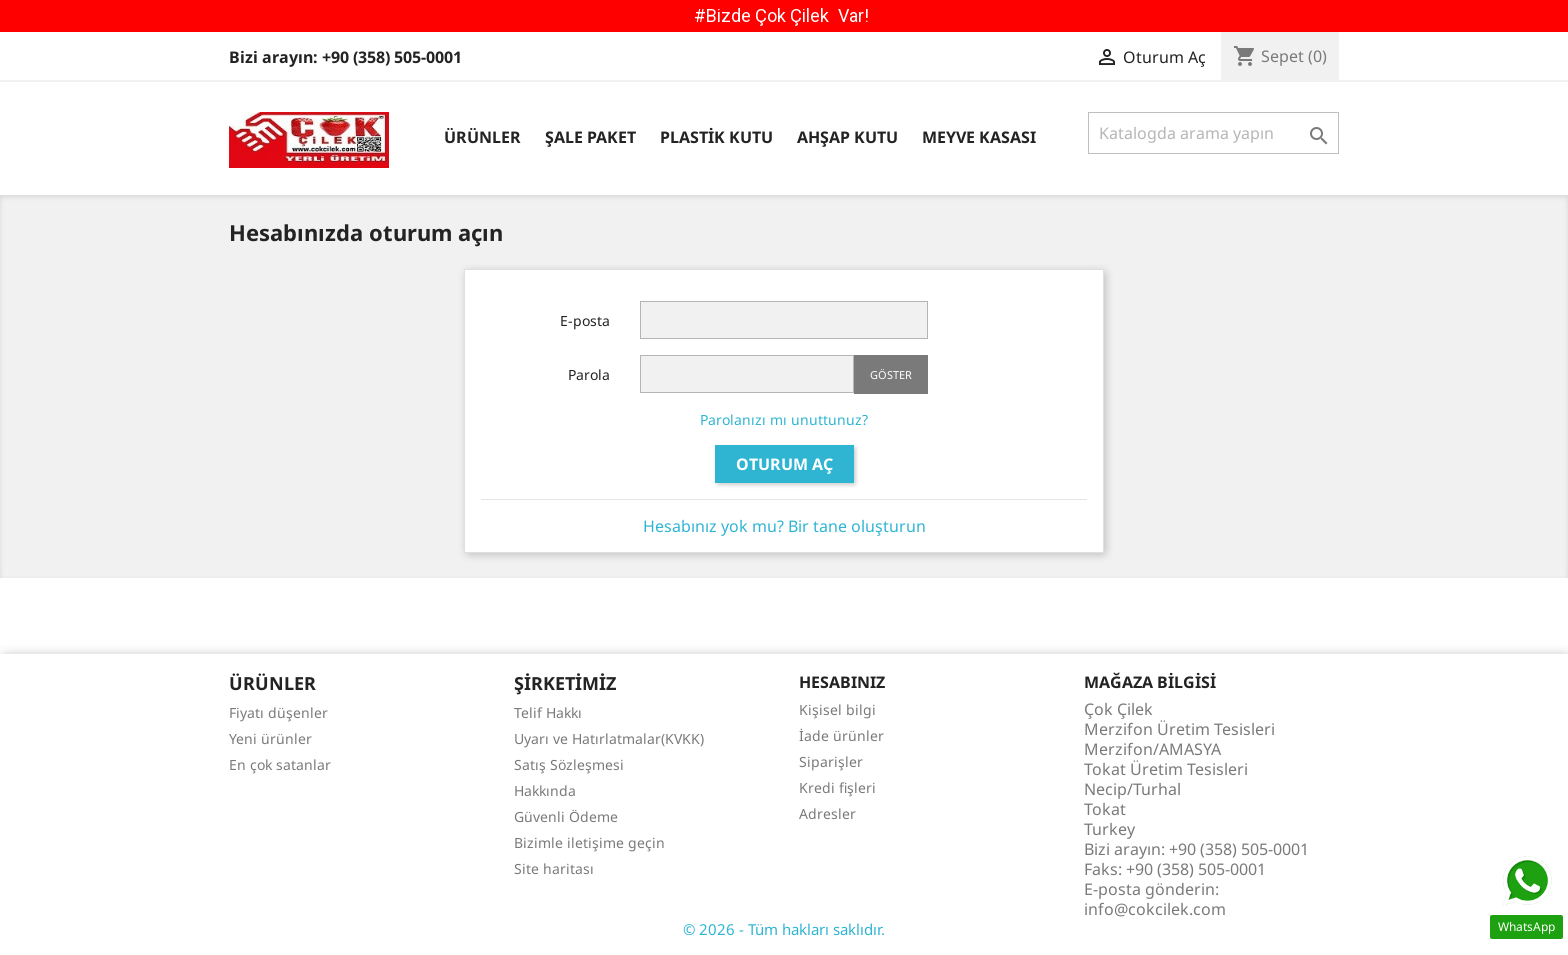 The height and width of the screenshot is (955, 1568). What do you see at coordinates (569, 764) in the screenshot?
I see `Satış Sözleşmesi` at bounding box center [569, 764].